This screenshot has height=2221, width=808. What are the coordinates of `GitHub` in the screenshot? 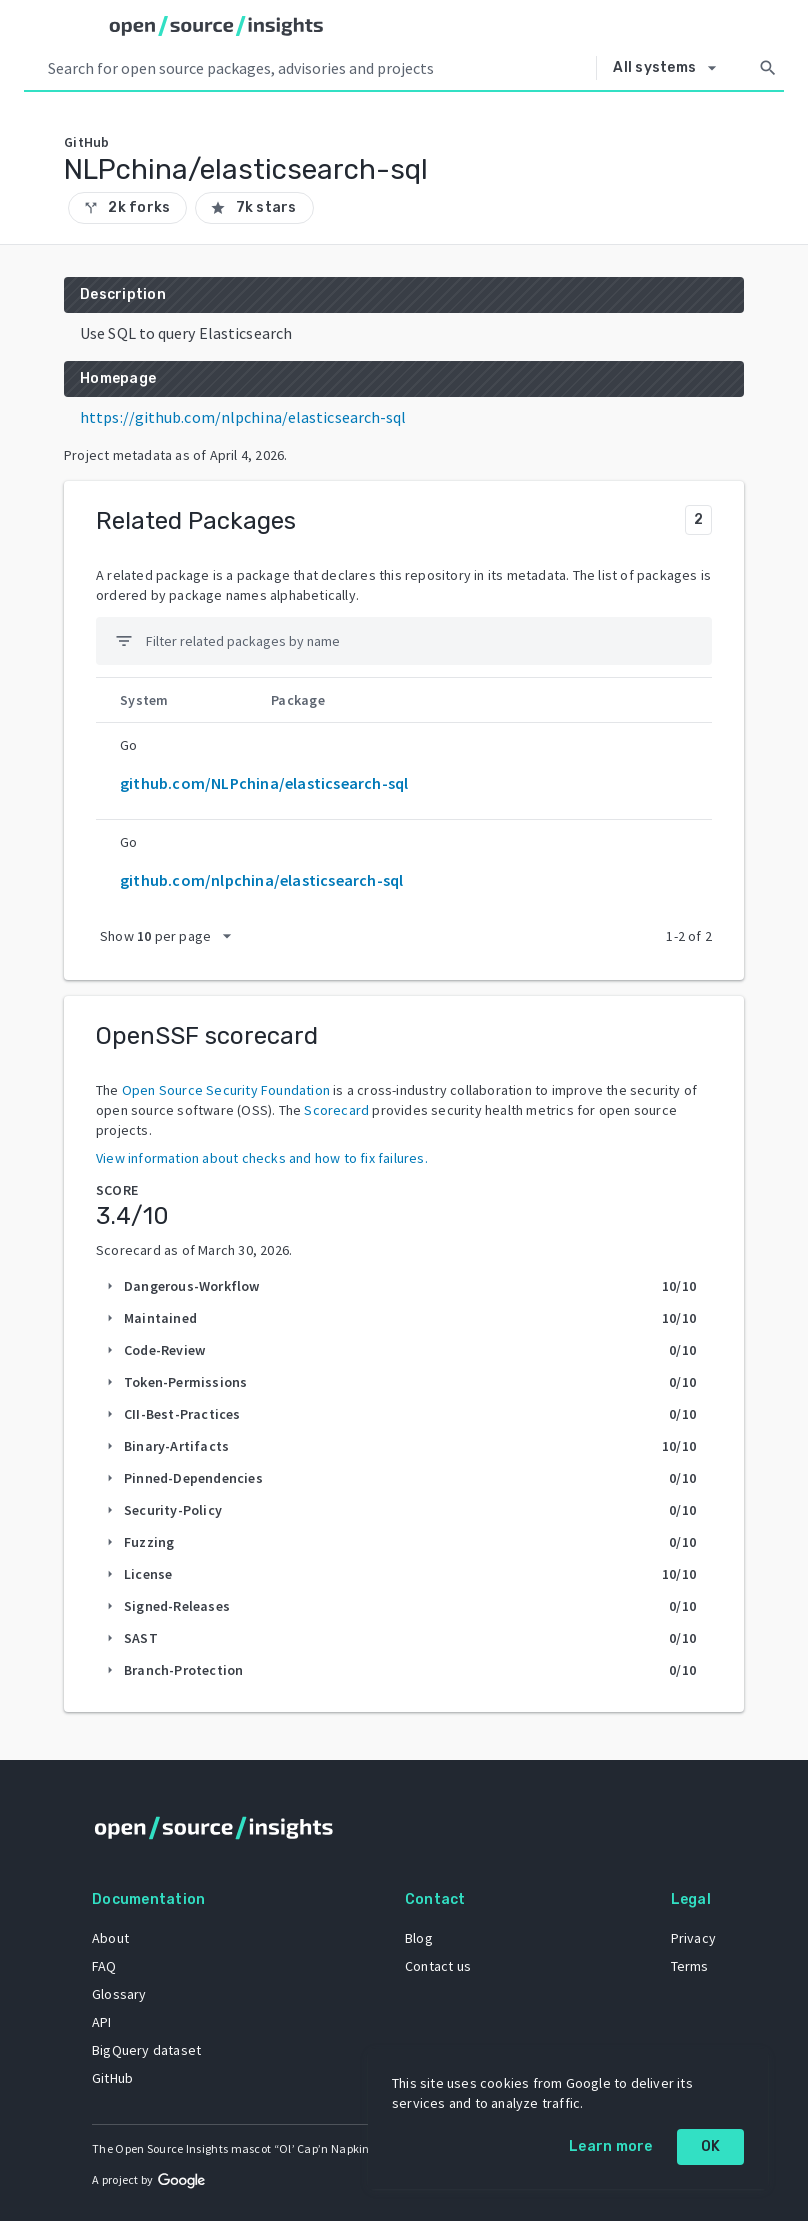 It's located at (112, 2078).